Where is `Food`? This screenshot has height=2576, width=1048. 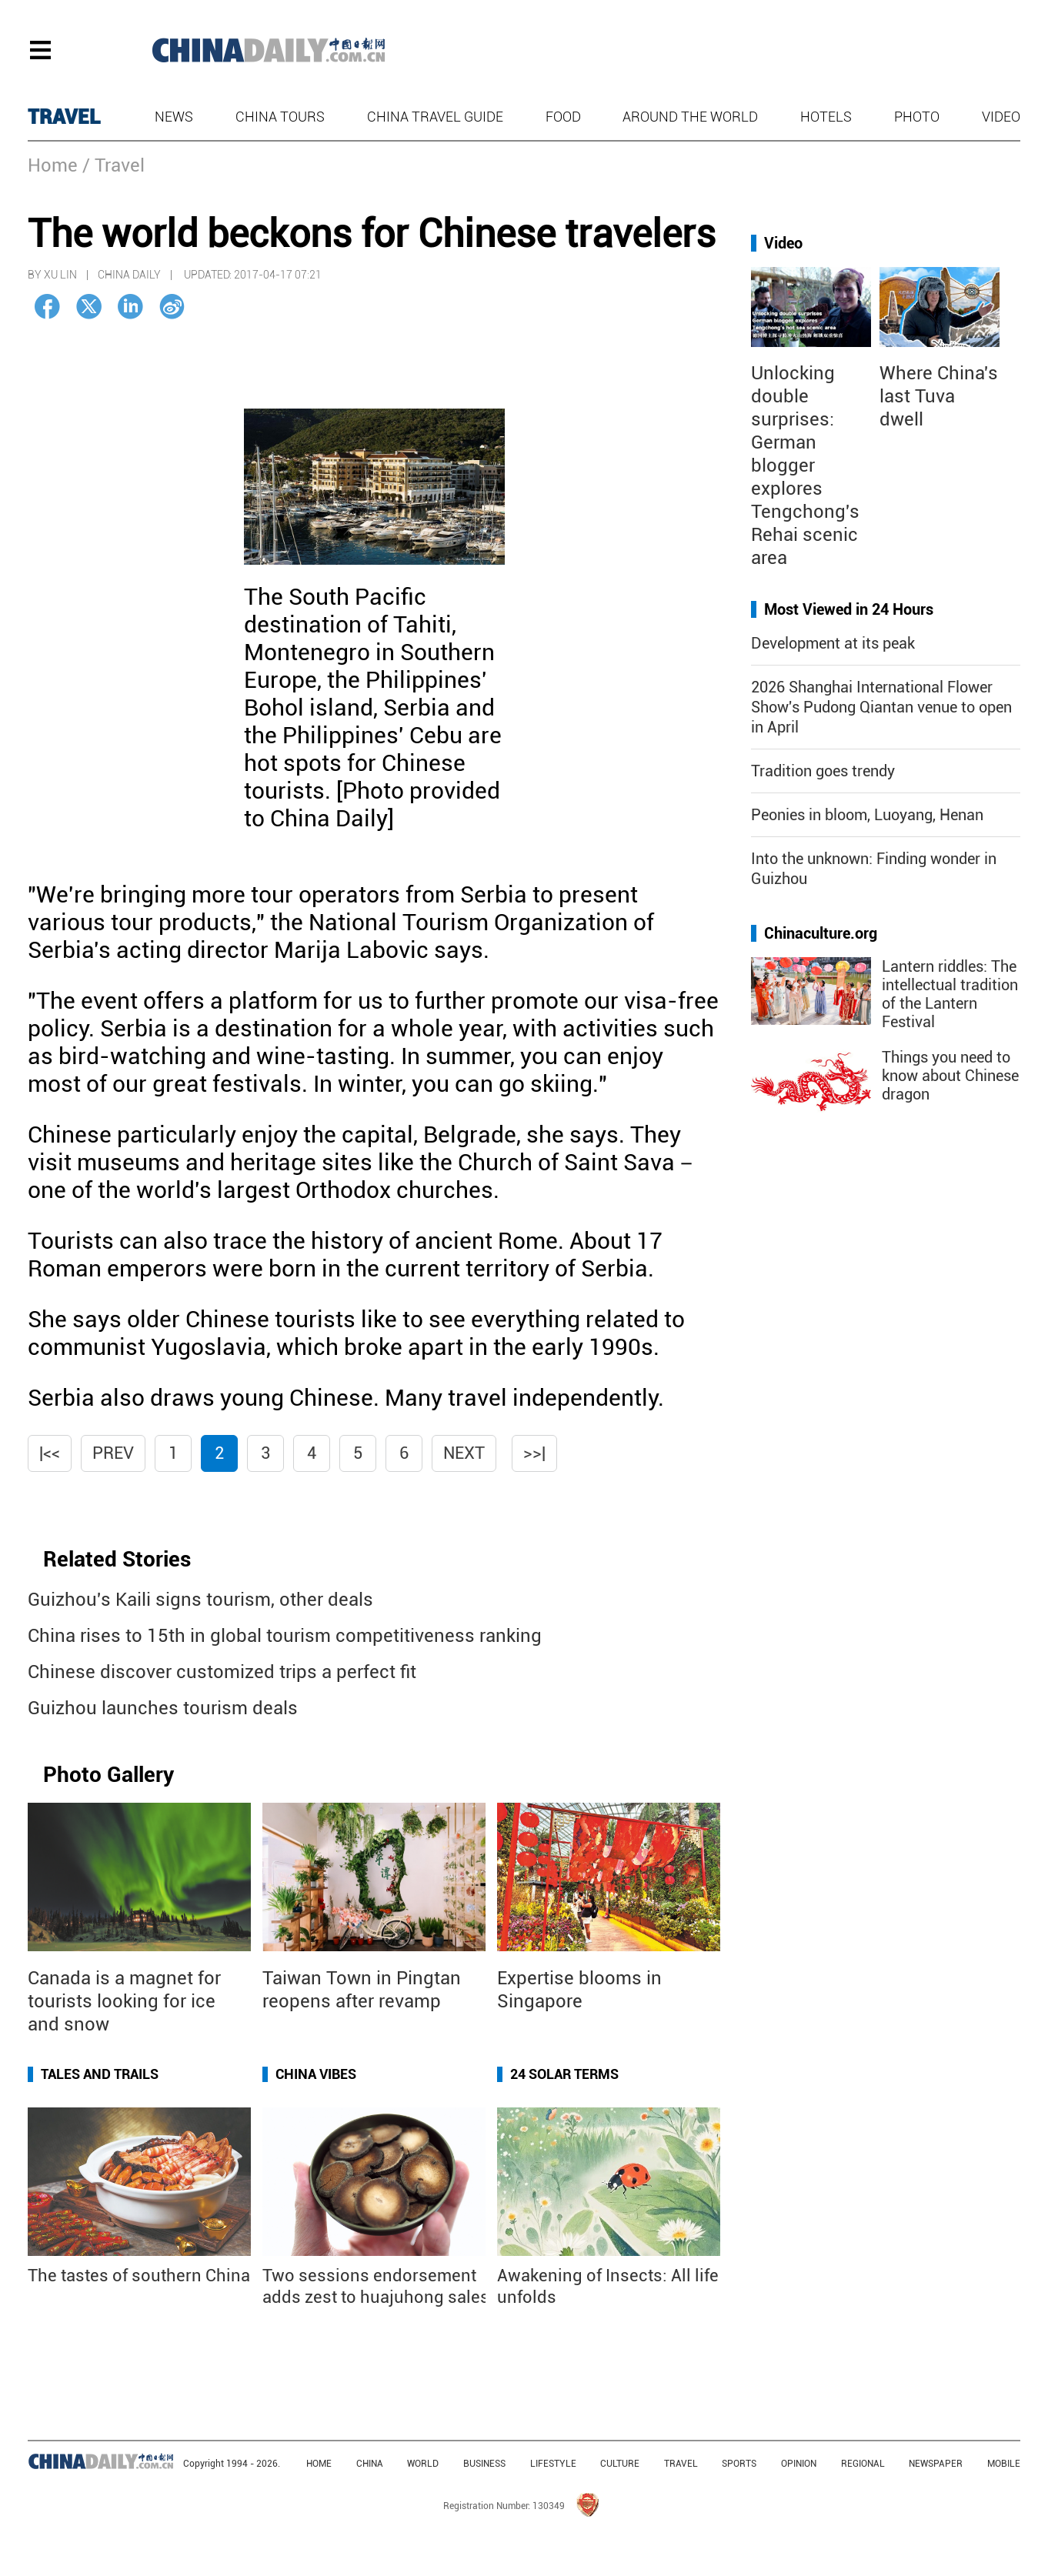 Food is located at coordinates (563, 116).